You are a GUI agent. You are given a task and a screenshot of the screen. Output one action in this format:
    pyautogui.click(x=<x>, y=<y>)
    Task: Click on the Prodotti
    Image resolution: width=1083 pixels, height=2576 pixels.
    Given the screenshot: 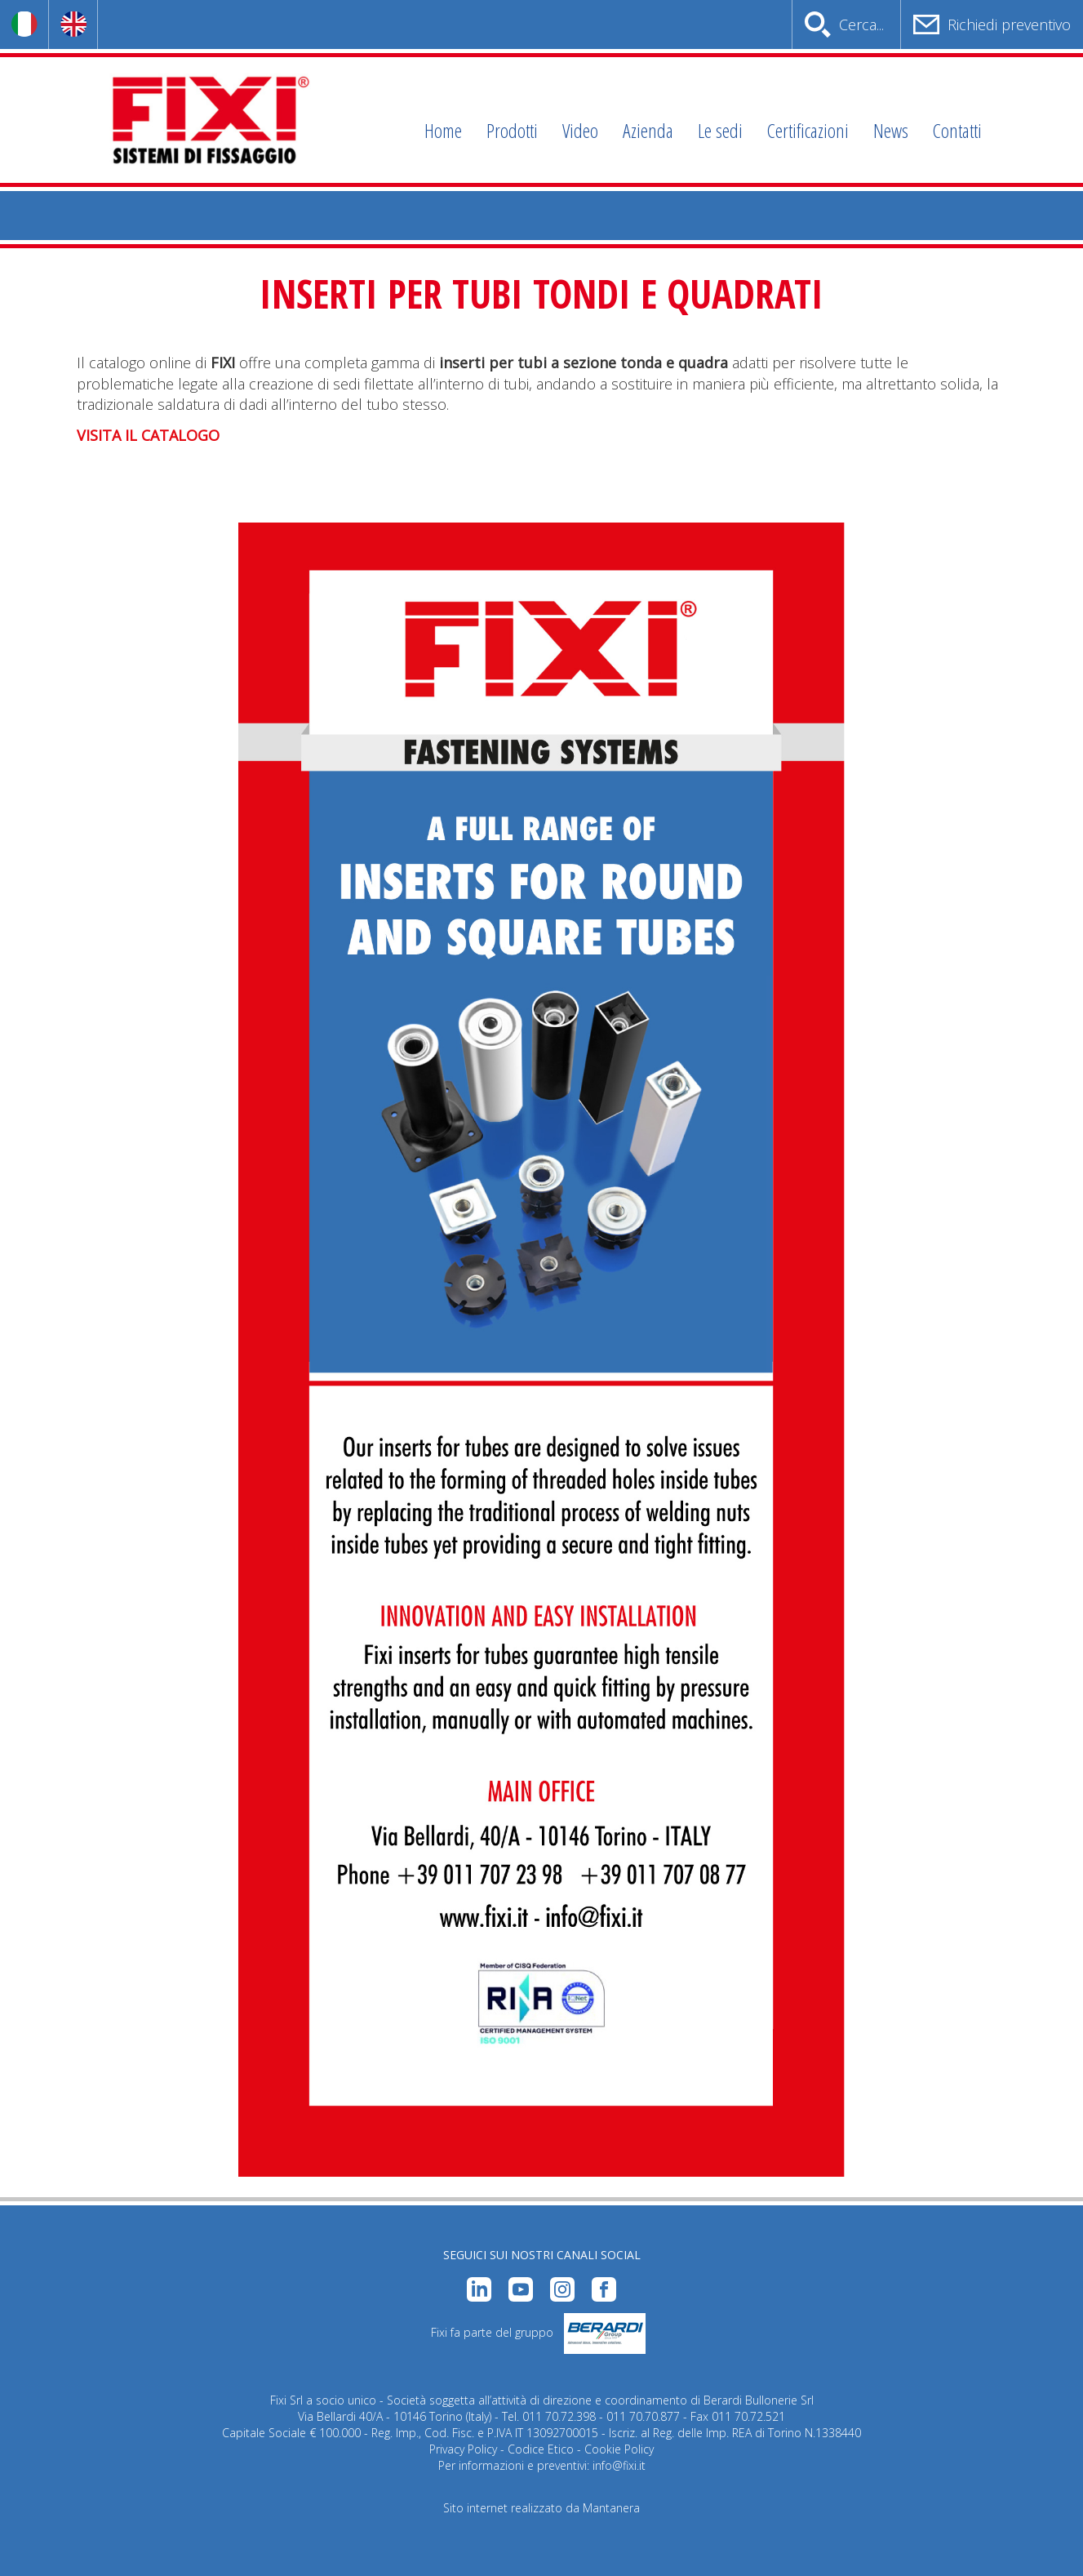 What is the action you would take?
    pyautogui.click(x=512, y=130)
    